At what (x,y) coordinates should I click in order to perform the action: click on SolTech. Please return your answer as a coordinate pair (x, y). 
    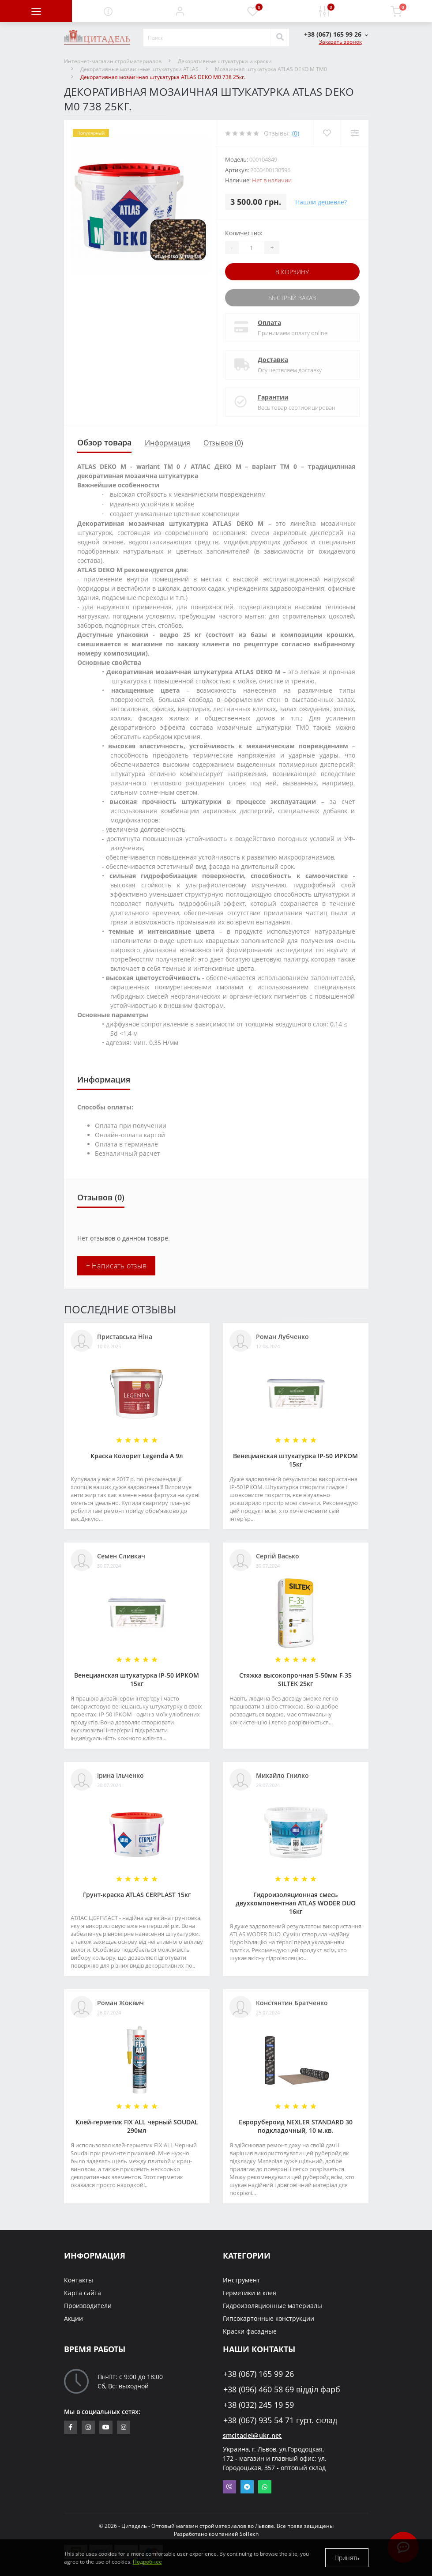
    Looking at the image, I should click on (249, 2534).